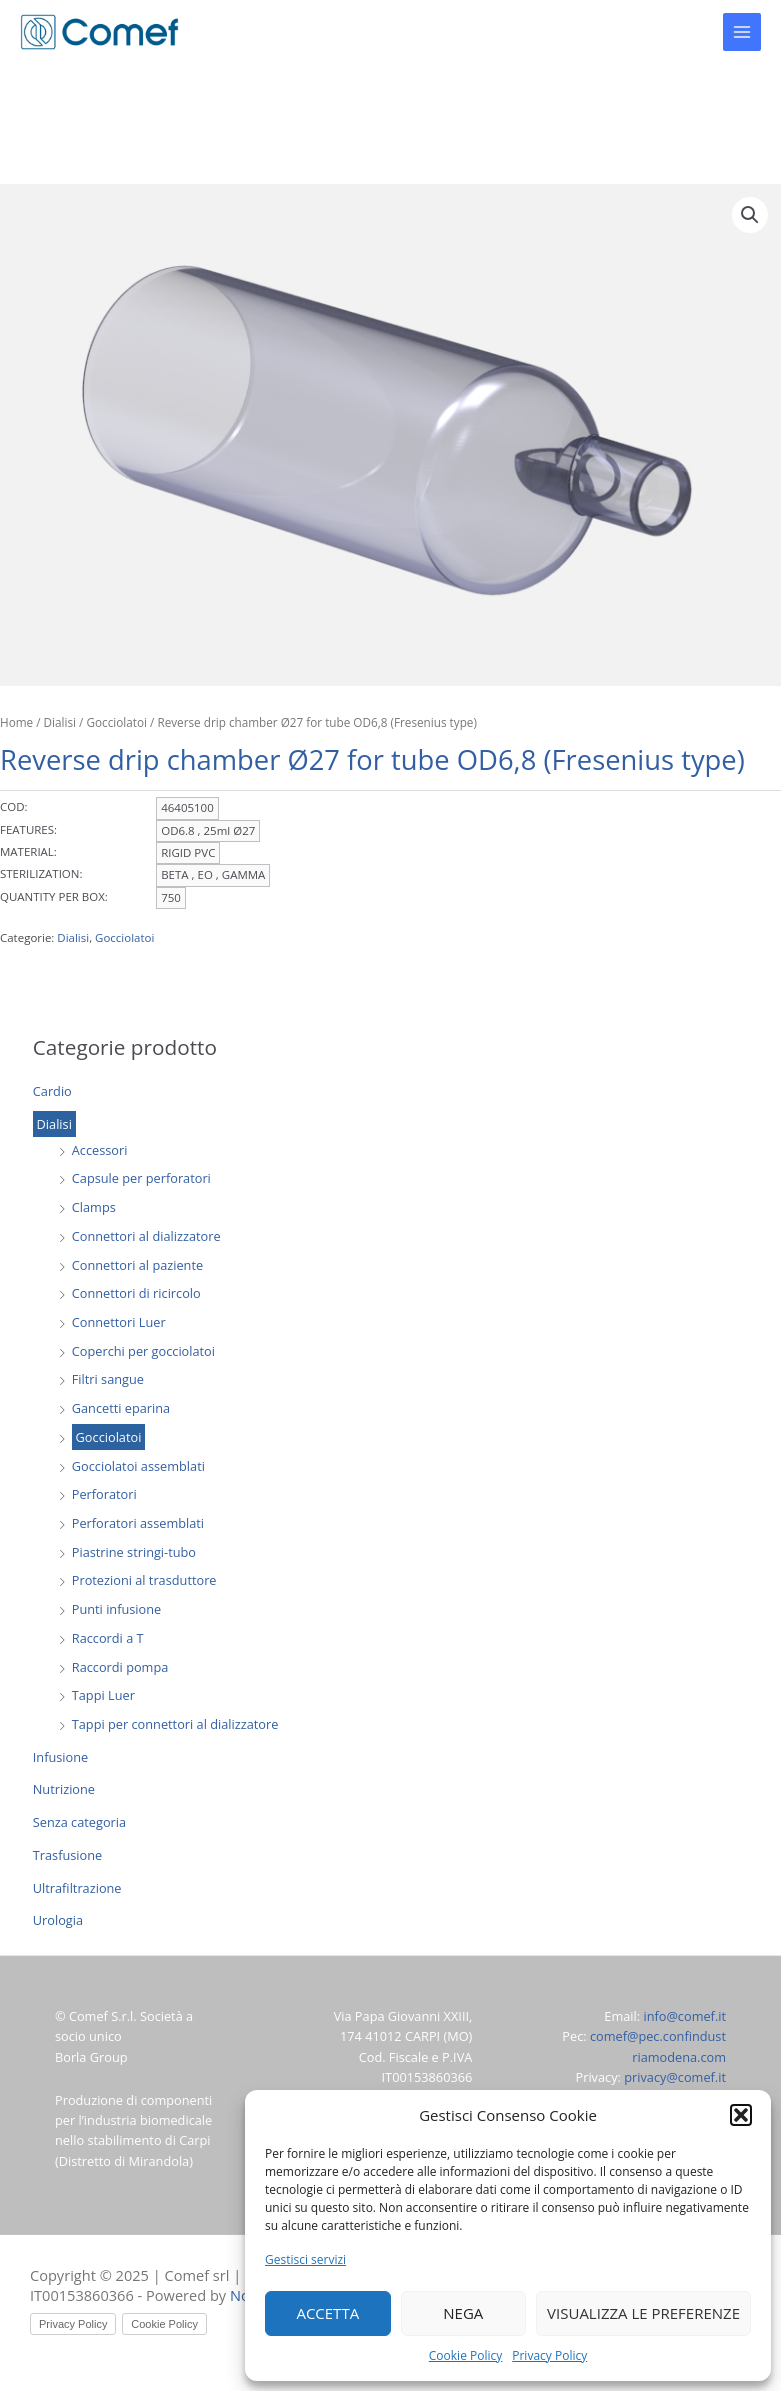  I want to click on Gestisci servizi, so click(305, 2259).